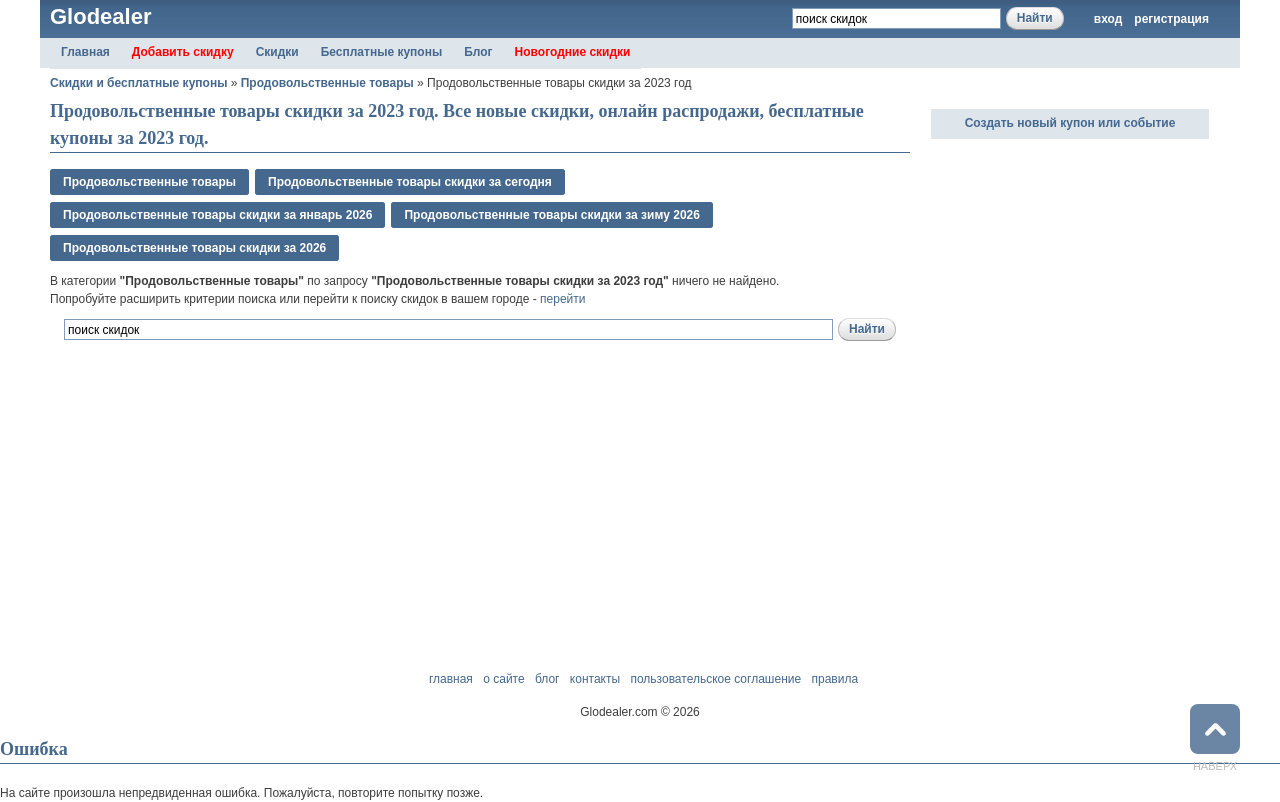  What do you see at coordinates (183, 52) in the screenshot?
I see `Добавить скидку` at bounding box center [183, 52].